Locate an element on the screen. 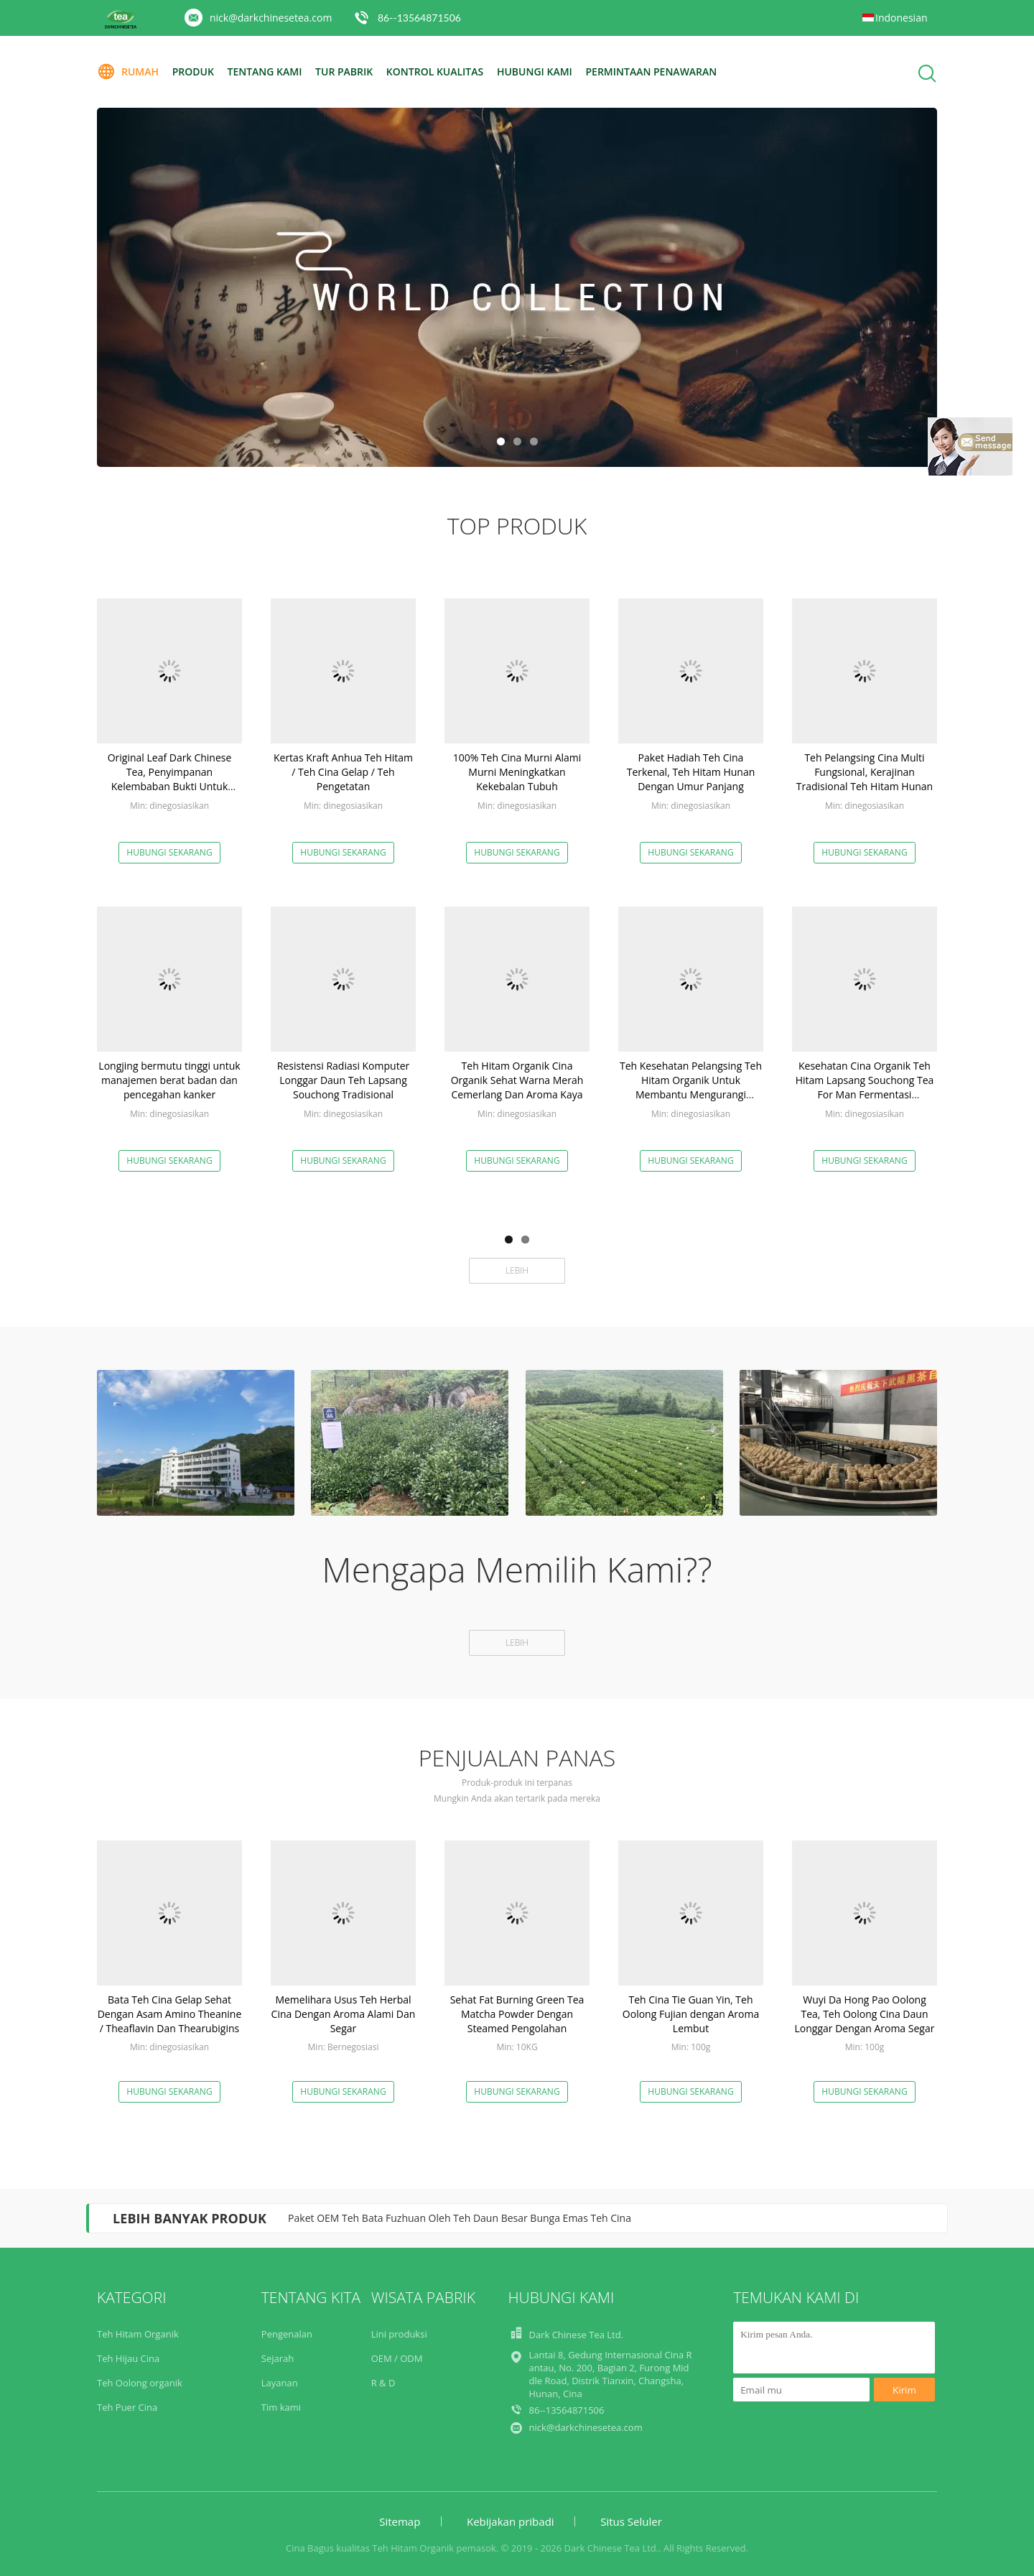  Memelihara Usus Teh Herbal Cina Dengan Aroma Alami Dan Segar is located at coordinates (343, 2014).